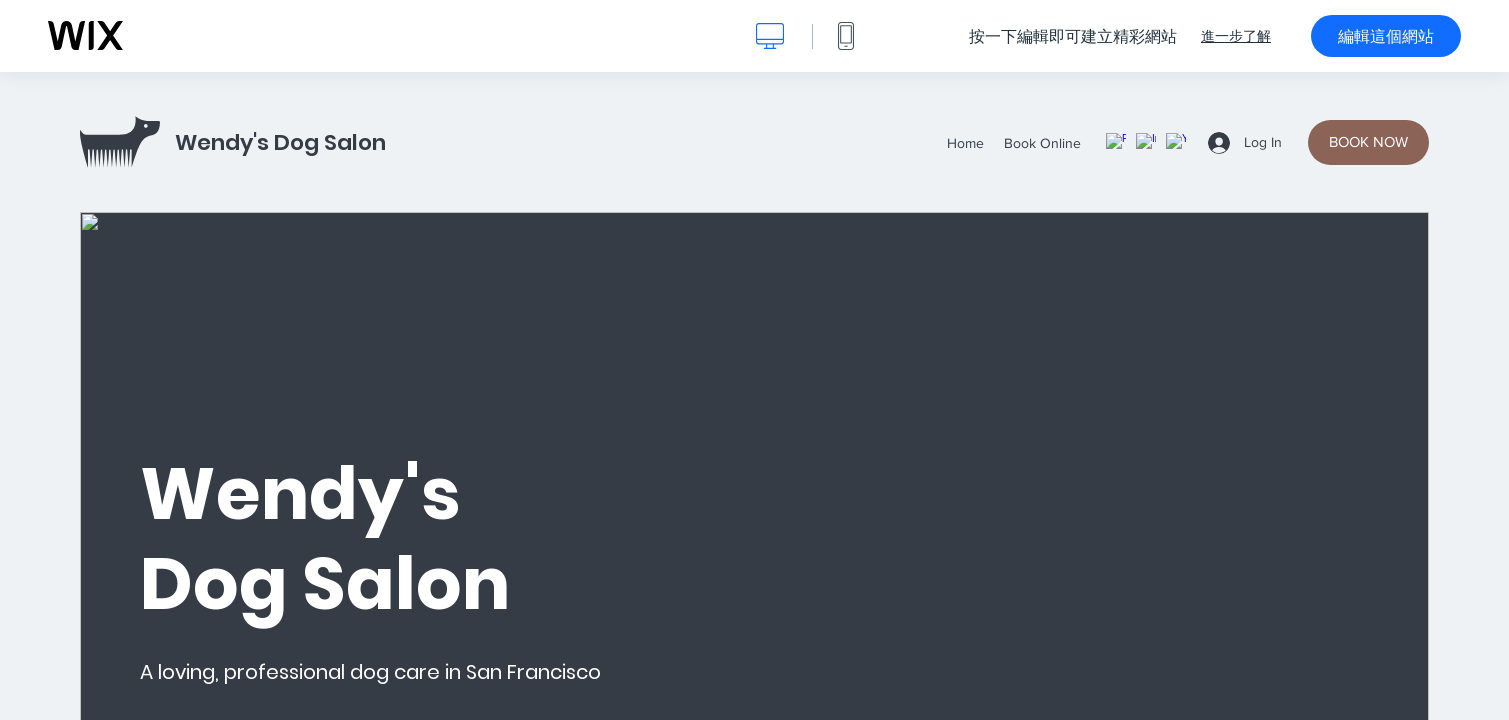  What do you see at coordinates (1386, 36) in the screenshot?
I see `編輯這個網站` at bounding box center [1386, 36].